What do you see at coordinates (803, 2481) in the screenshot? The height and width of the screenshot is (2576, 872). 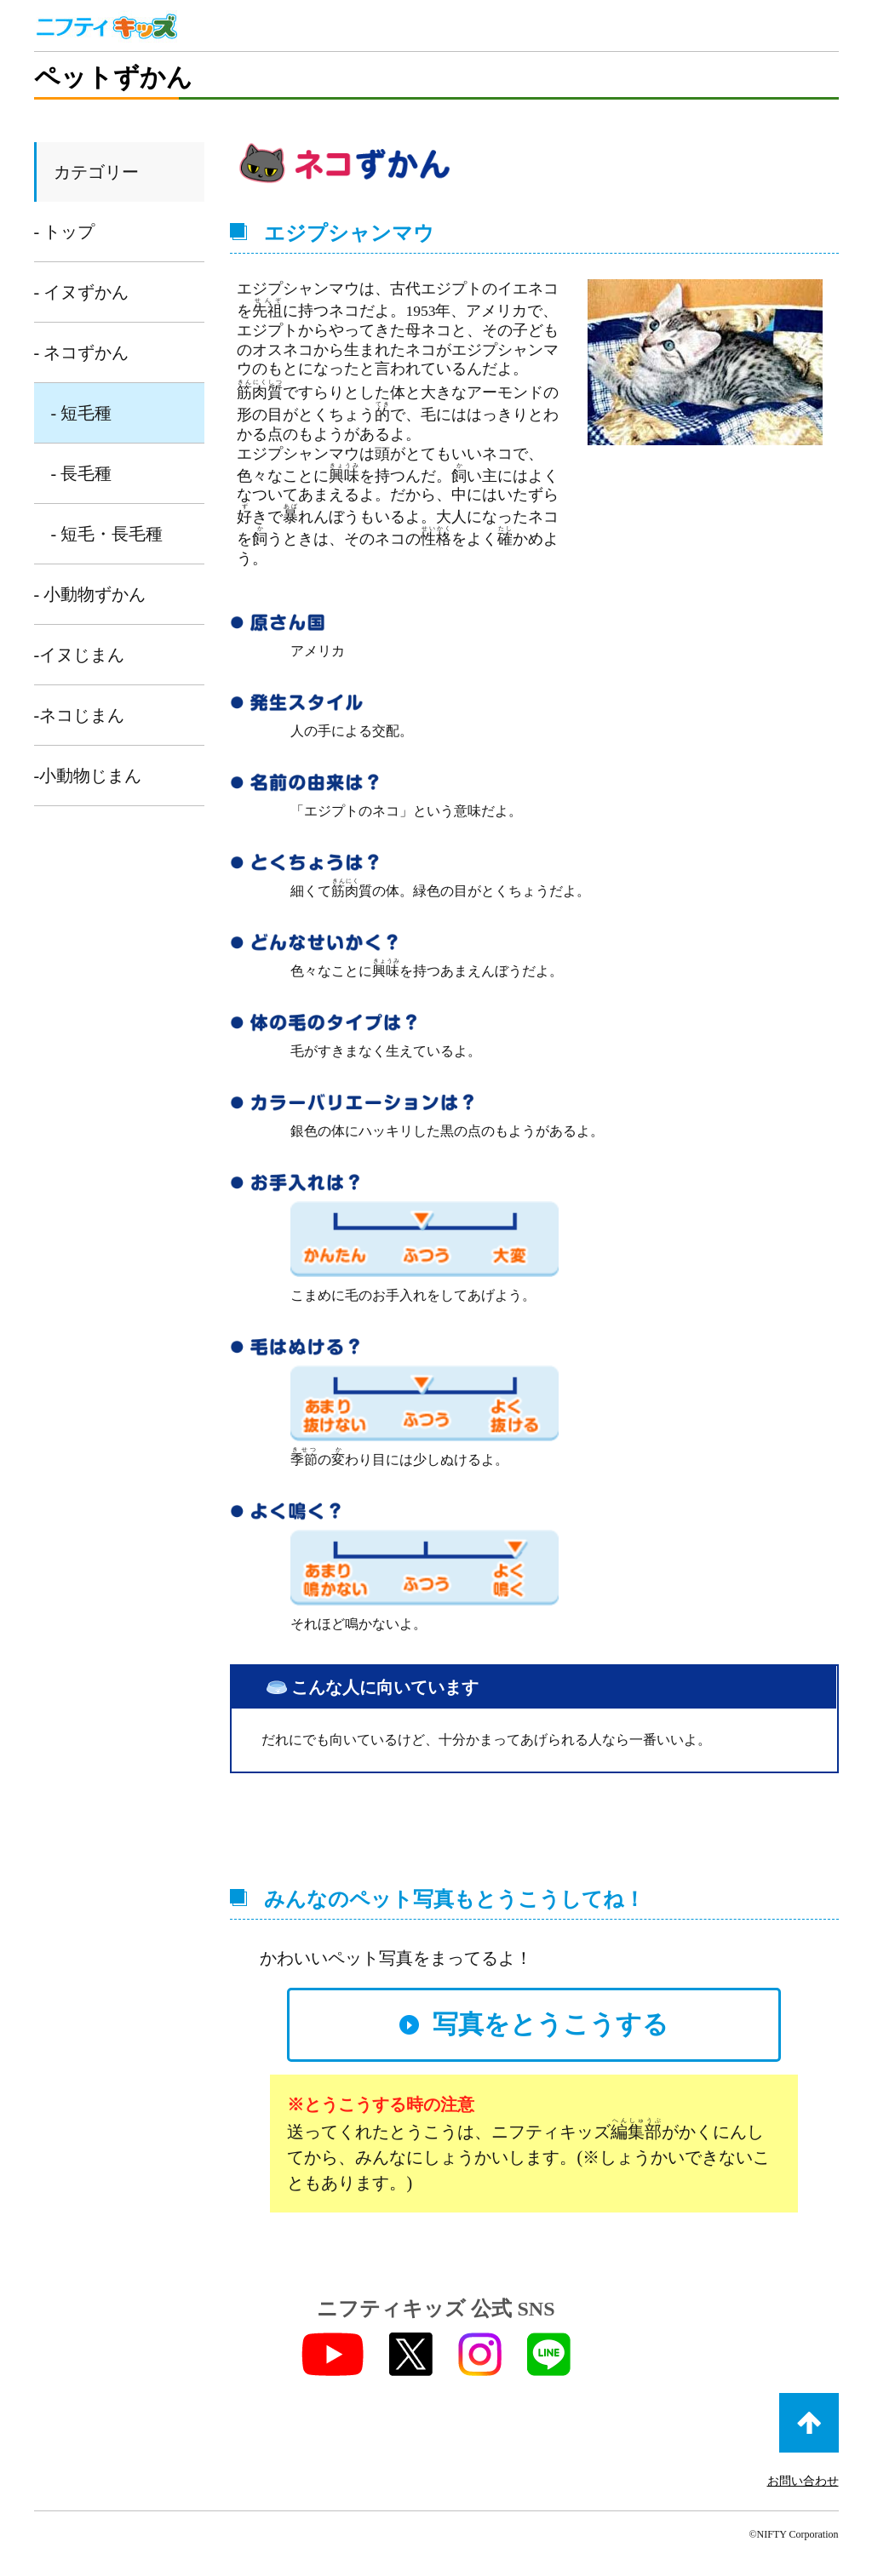 I see `お問い合わせ` at bounding box center [803, 2481].